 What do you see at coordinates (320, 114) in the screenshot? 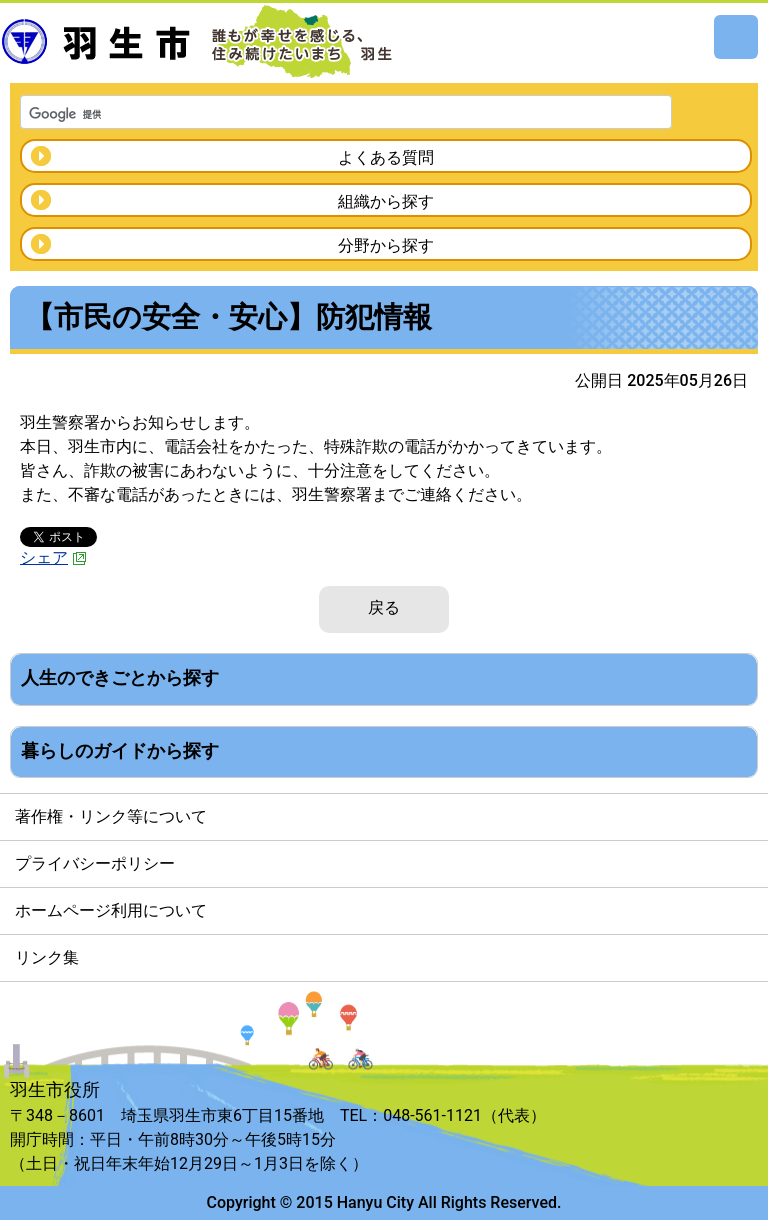
I see `[検索]` at bounding box center [320, 114].